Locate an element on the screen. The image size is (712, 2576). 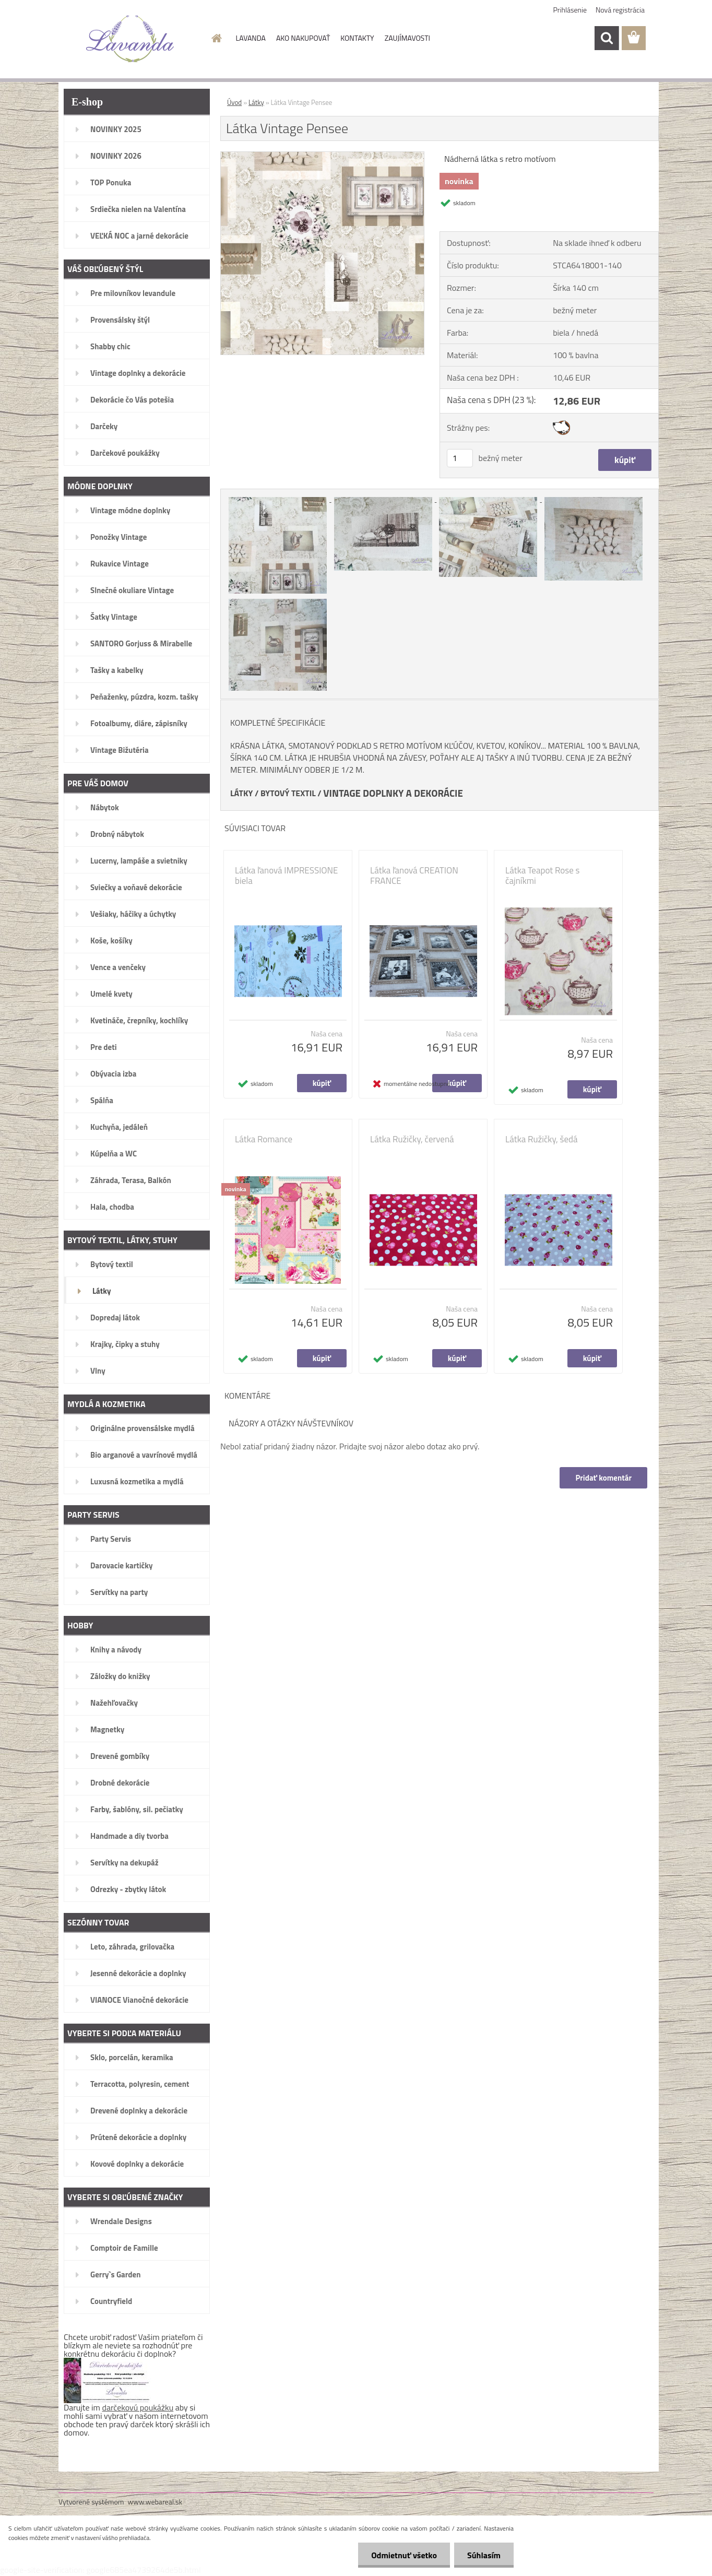
Látka Teapot Rose s čajníkmi is located at coordinates (542, 875).